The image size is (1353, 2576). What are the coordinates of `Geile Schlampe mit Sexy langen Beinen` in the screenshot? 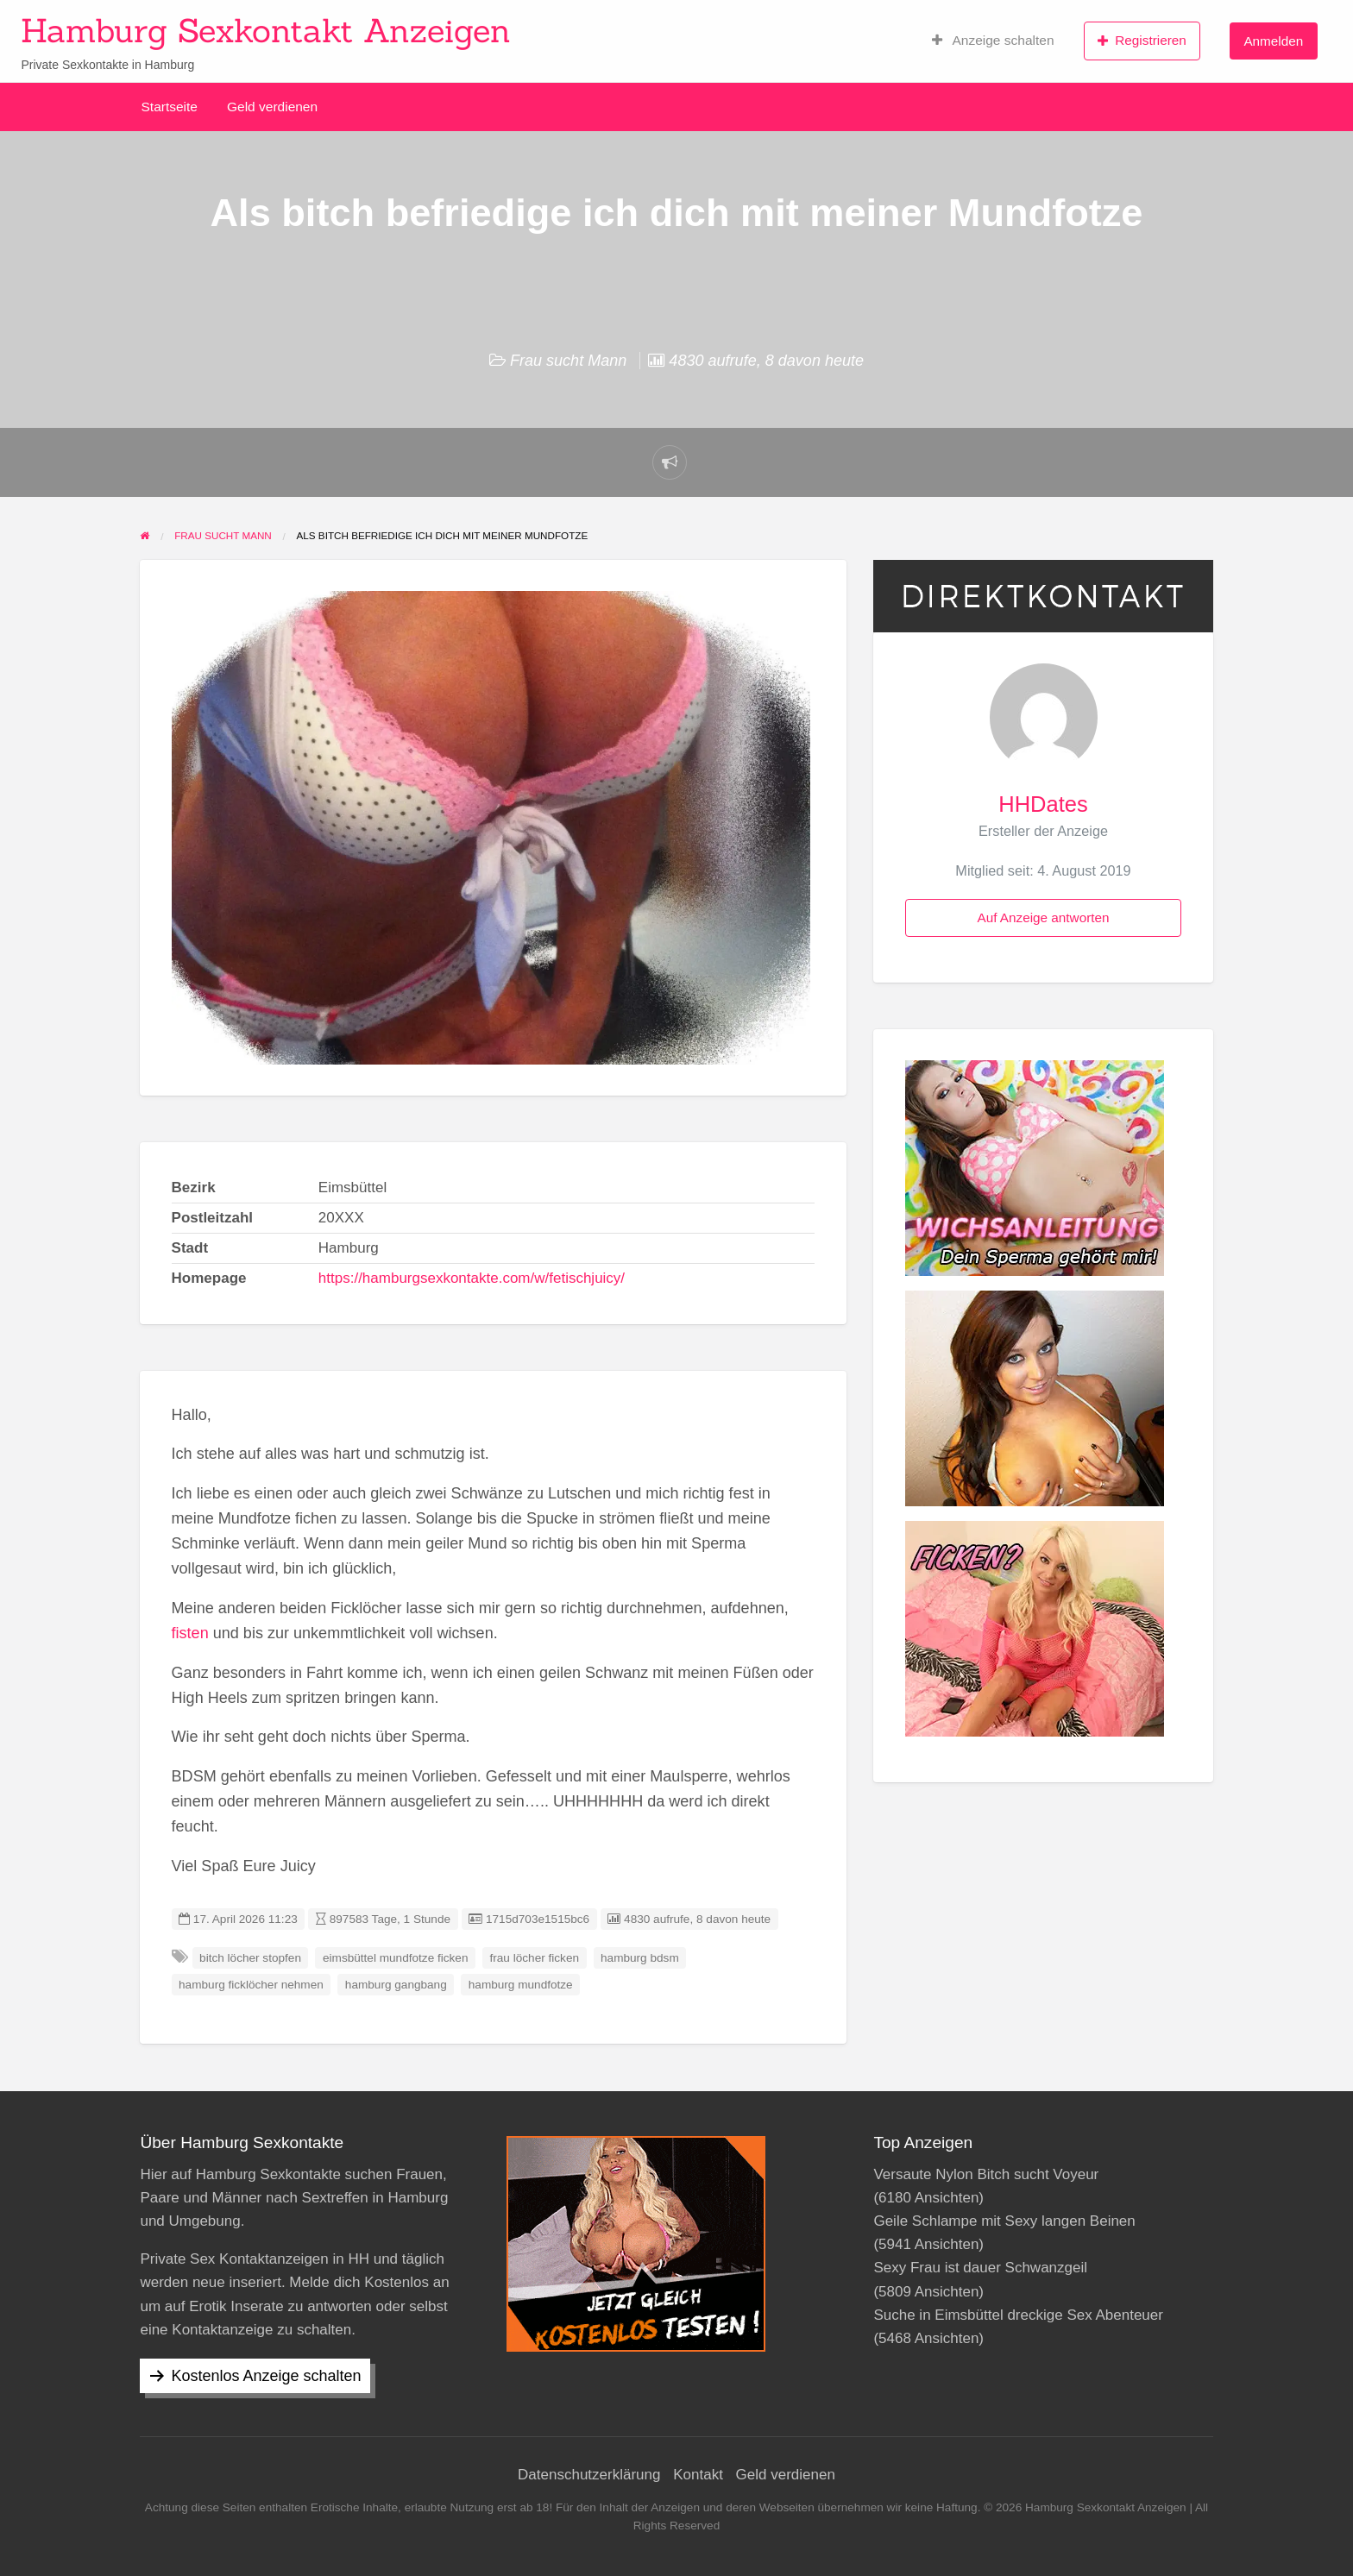 It's located at (1004, 2221).